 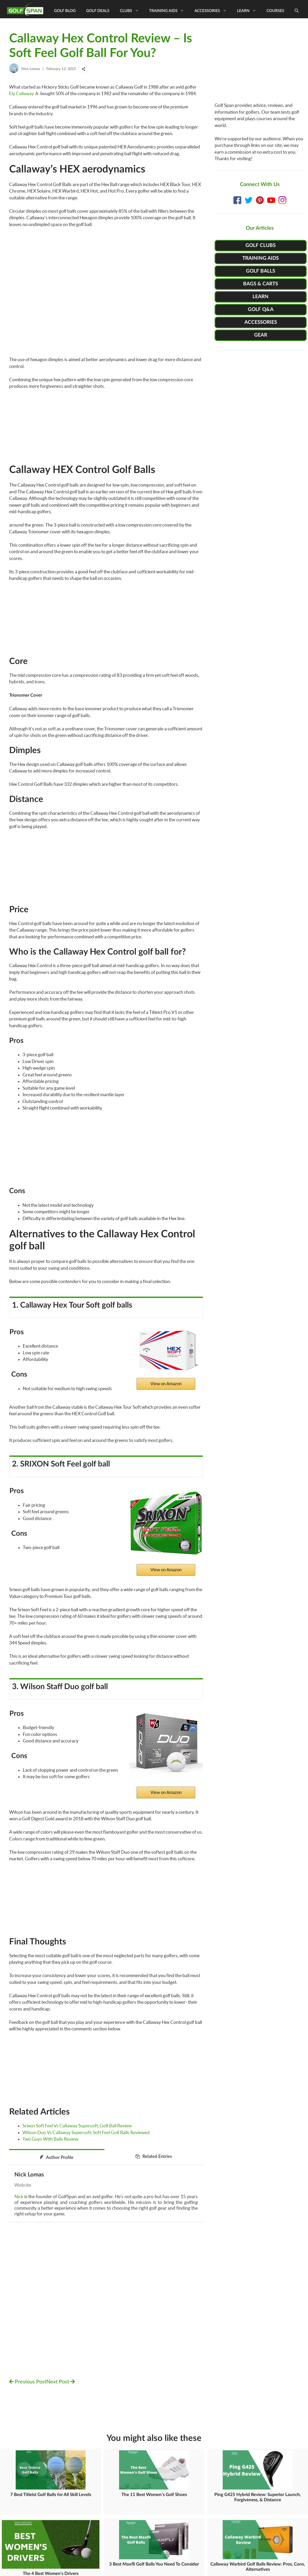 I want to click on LEARN, so click(x=260, y=296).